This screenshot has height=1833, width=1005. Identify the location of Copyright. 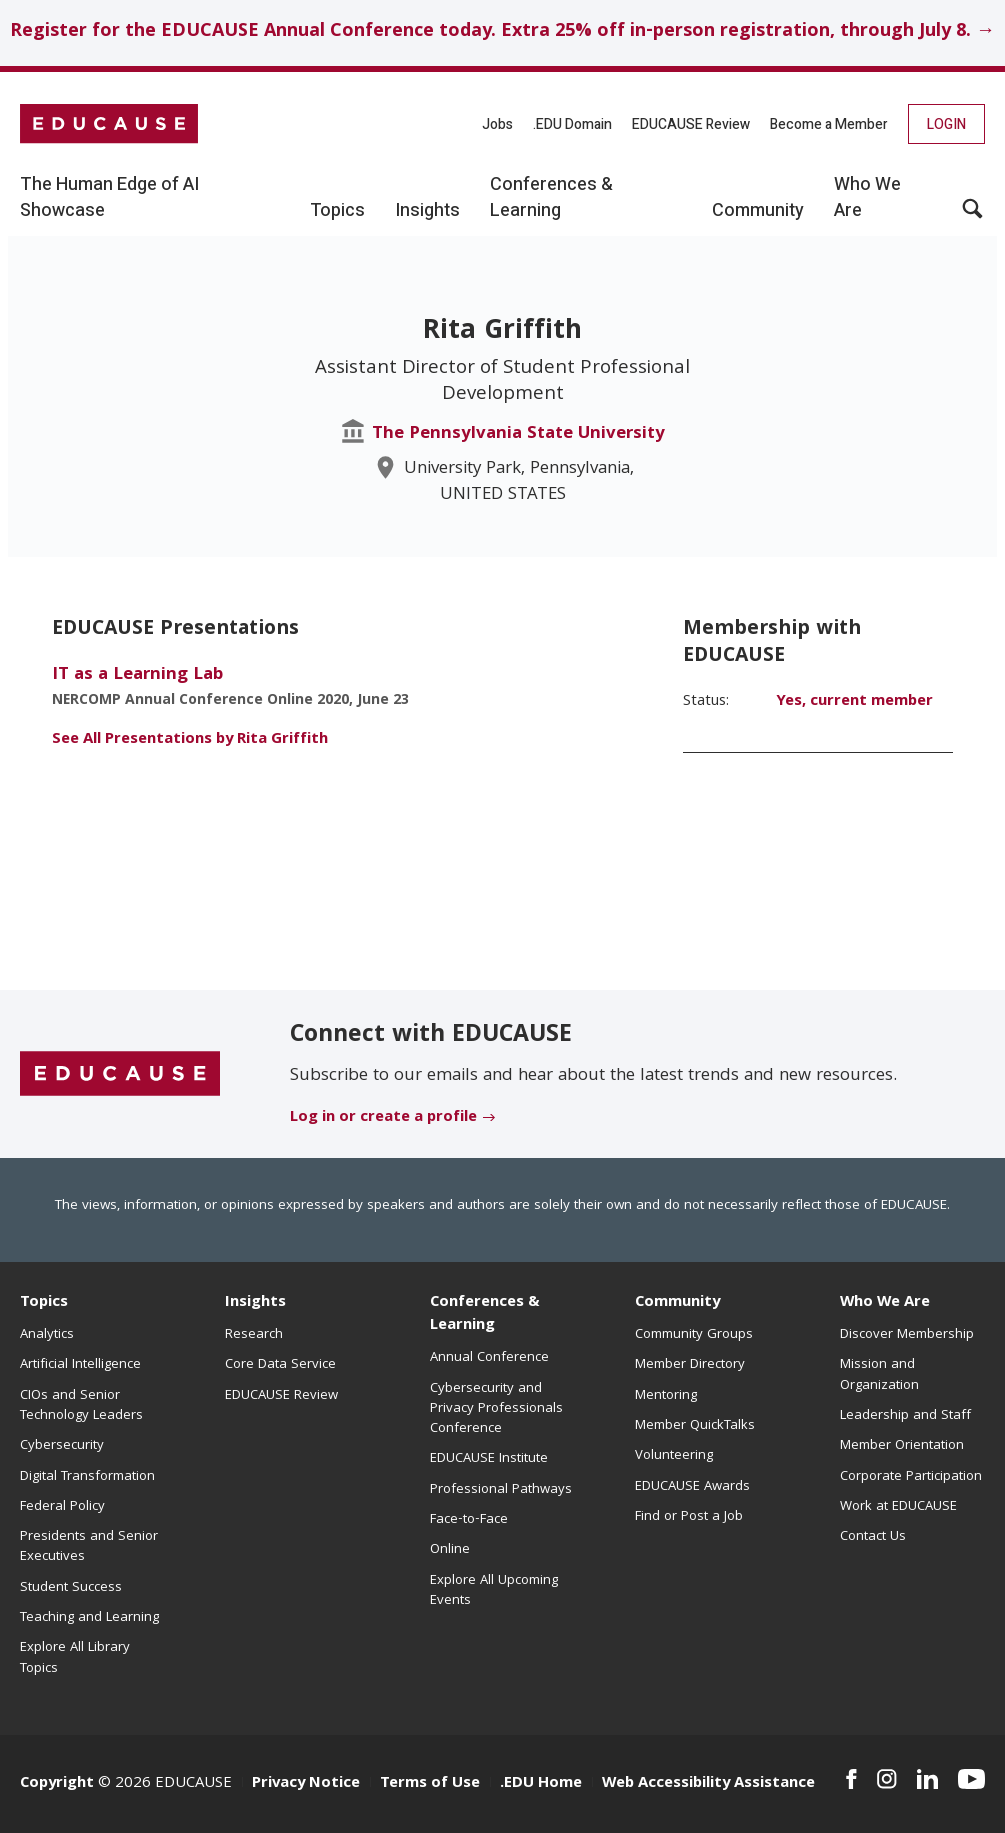
(57, 1784).